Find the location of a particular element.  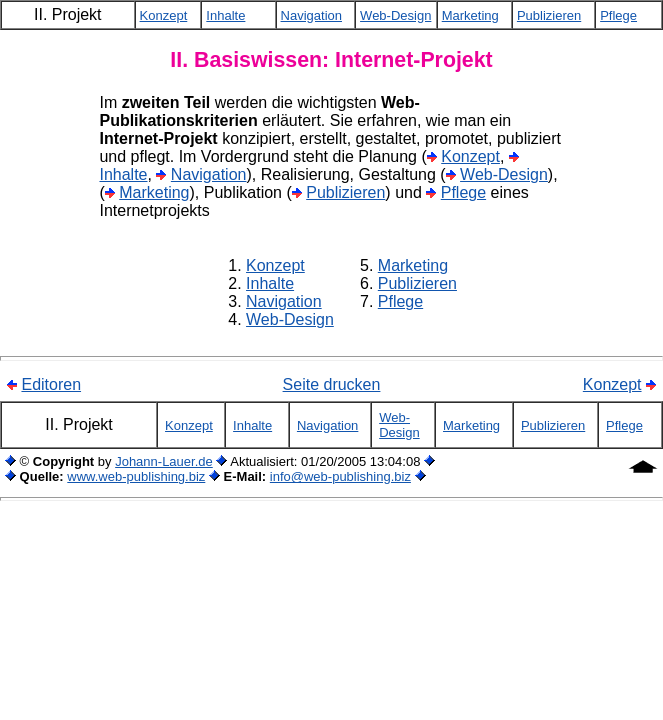

www.web-publishing.biz is located at coordinates (136, 476).